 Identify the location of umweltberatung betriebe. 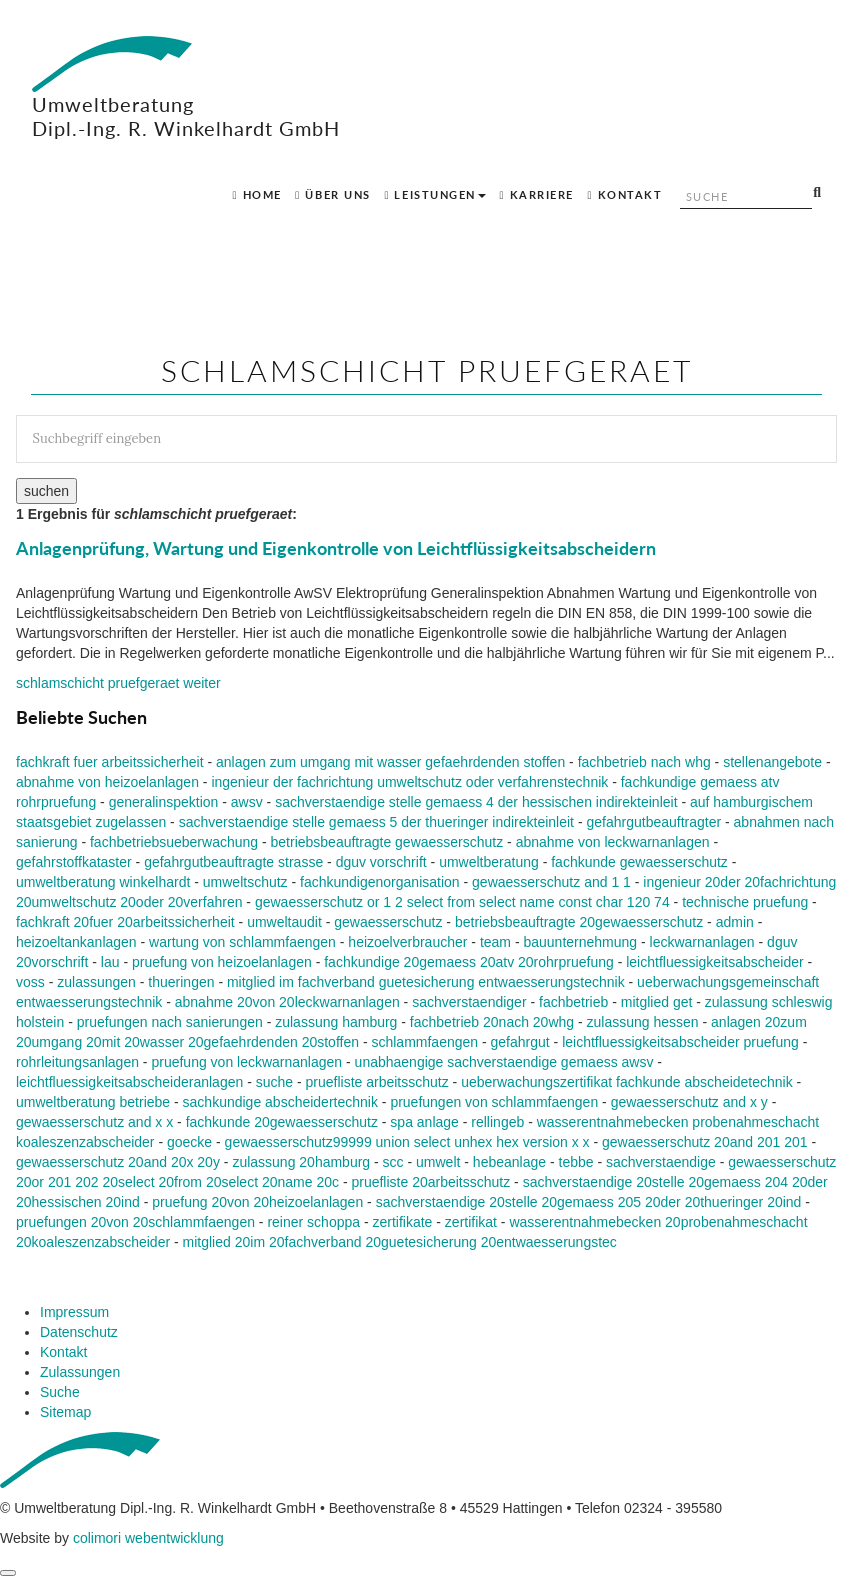
(93, 1102).